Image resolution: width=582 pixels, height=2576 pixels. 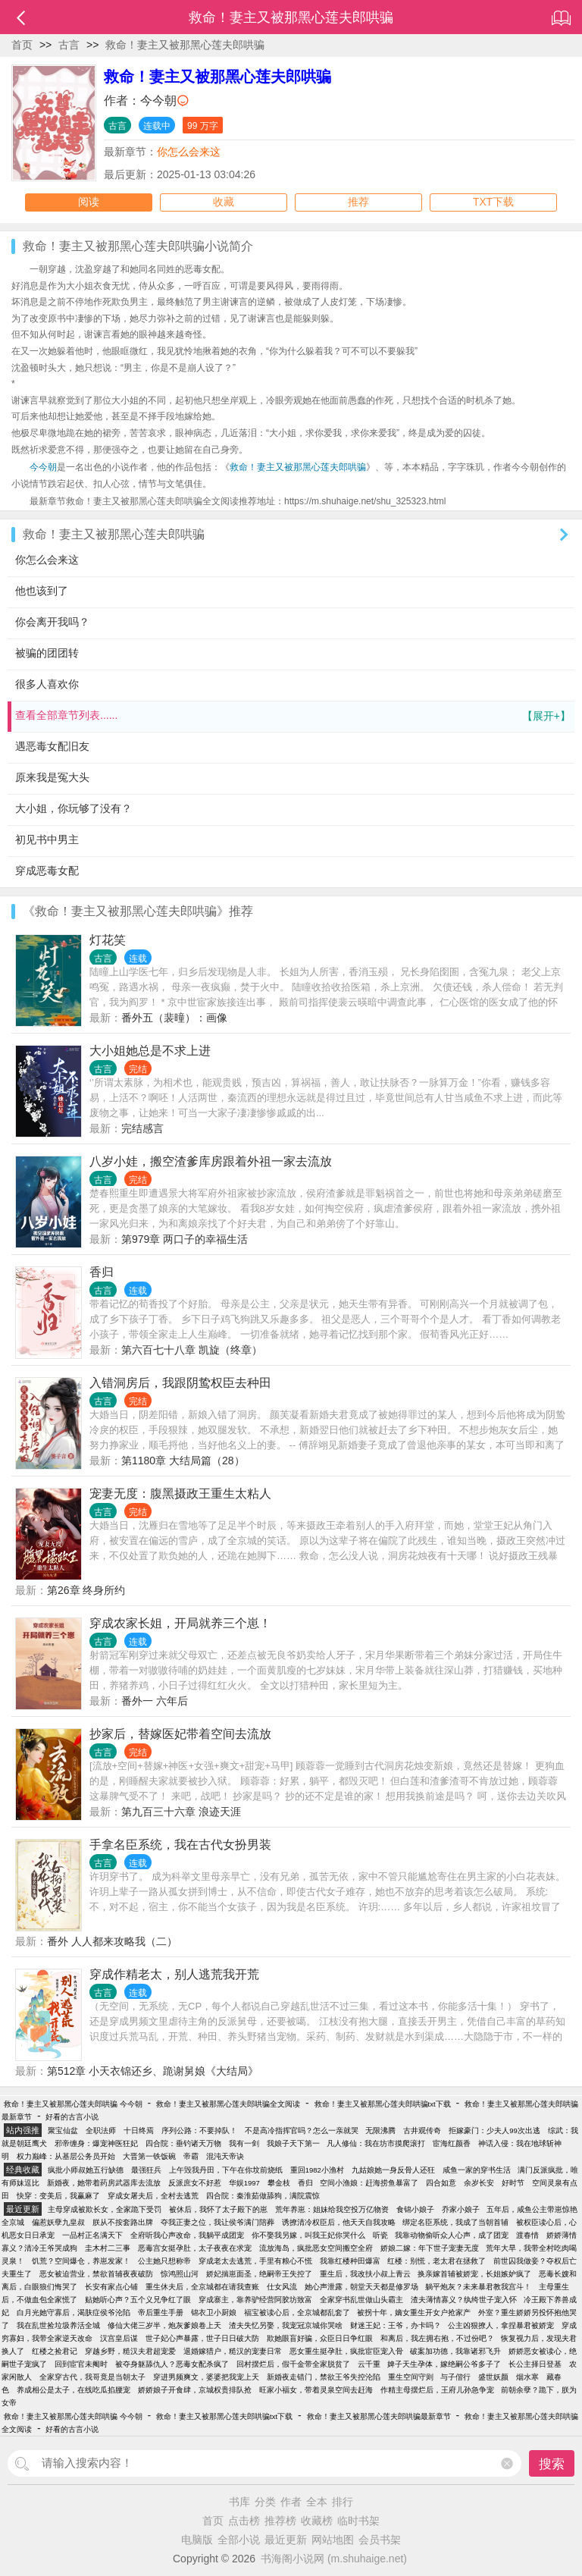 What do you see at coordinates (47, 684) in the screenshot?
I see `很多人喜欢你` at bounding box center [47, 684].